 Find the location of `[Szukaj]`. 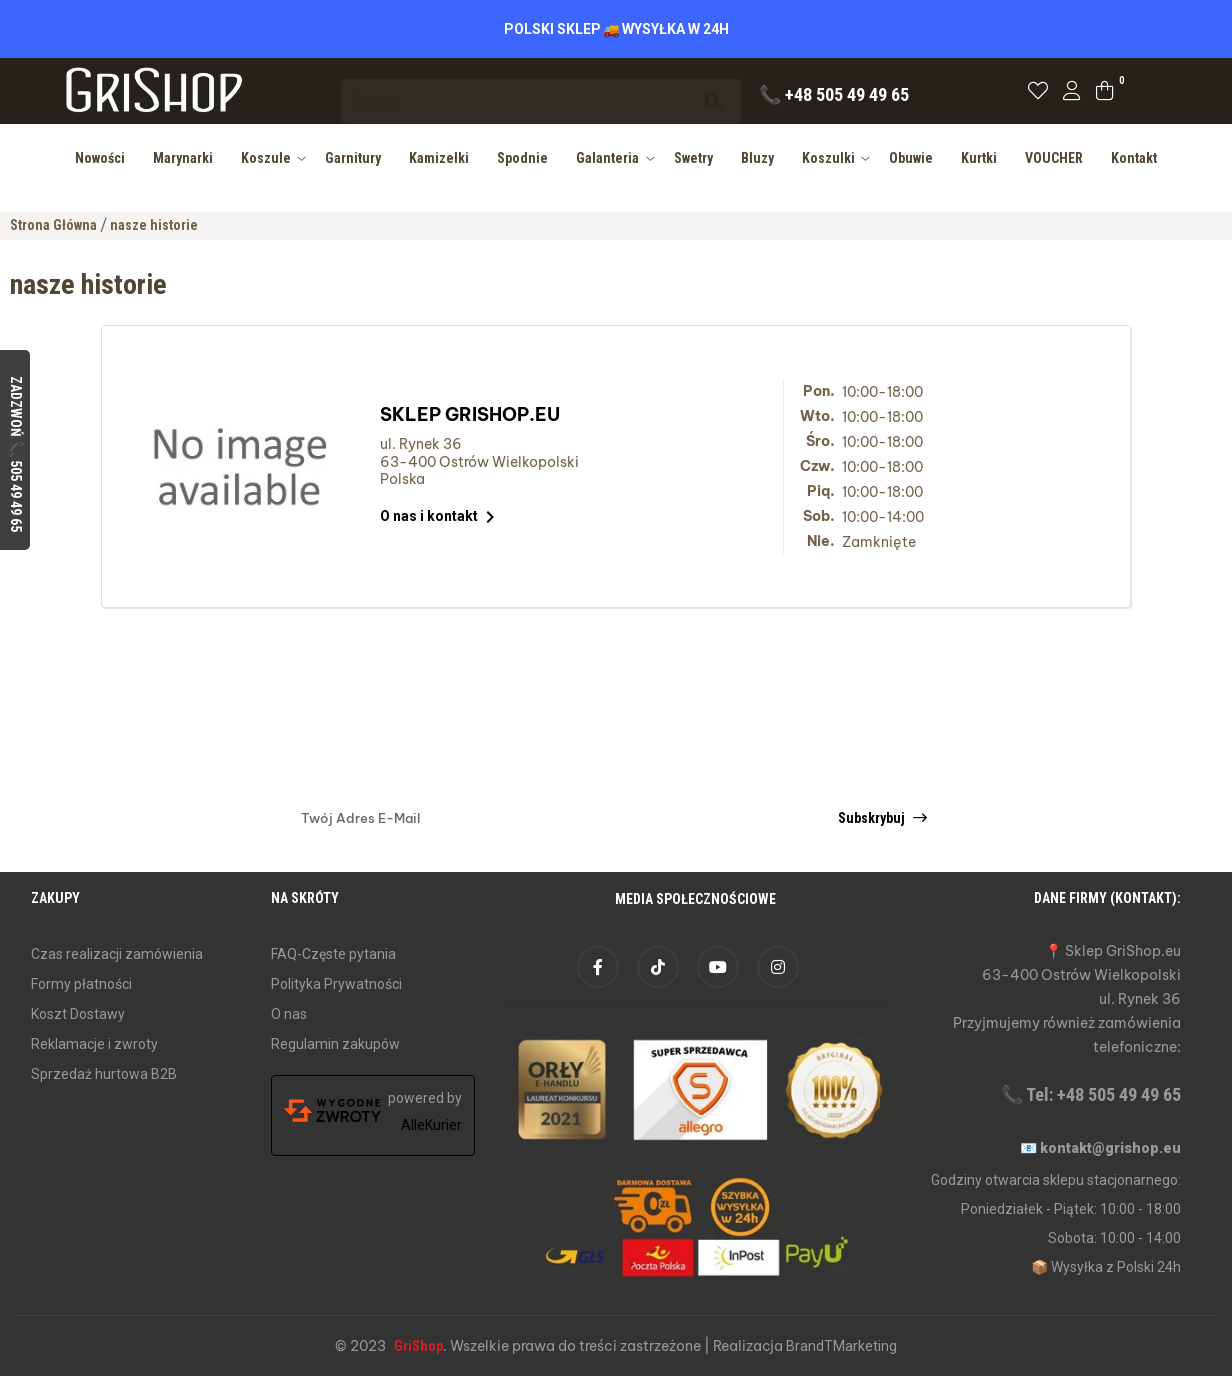

[Szukaj] is located at coordinates (541, 91).